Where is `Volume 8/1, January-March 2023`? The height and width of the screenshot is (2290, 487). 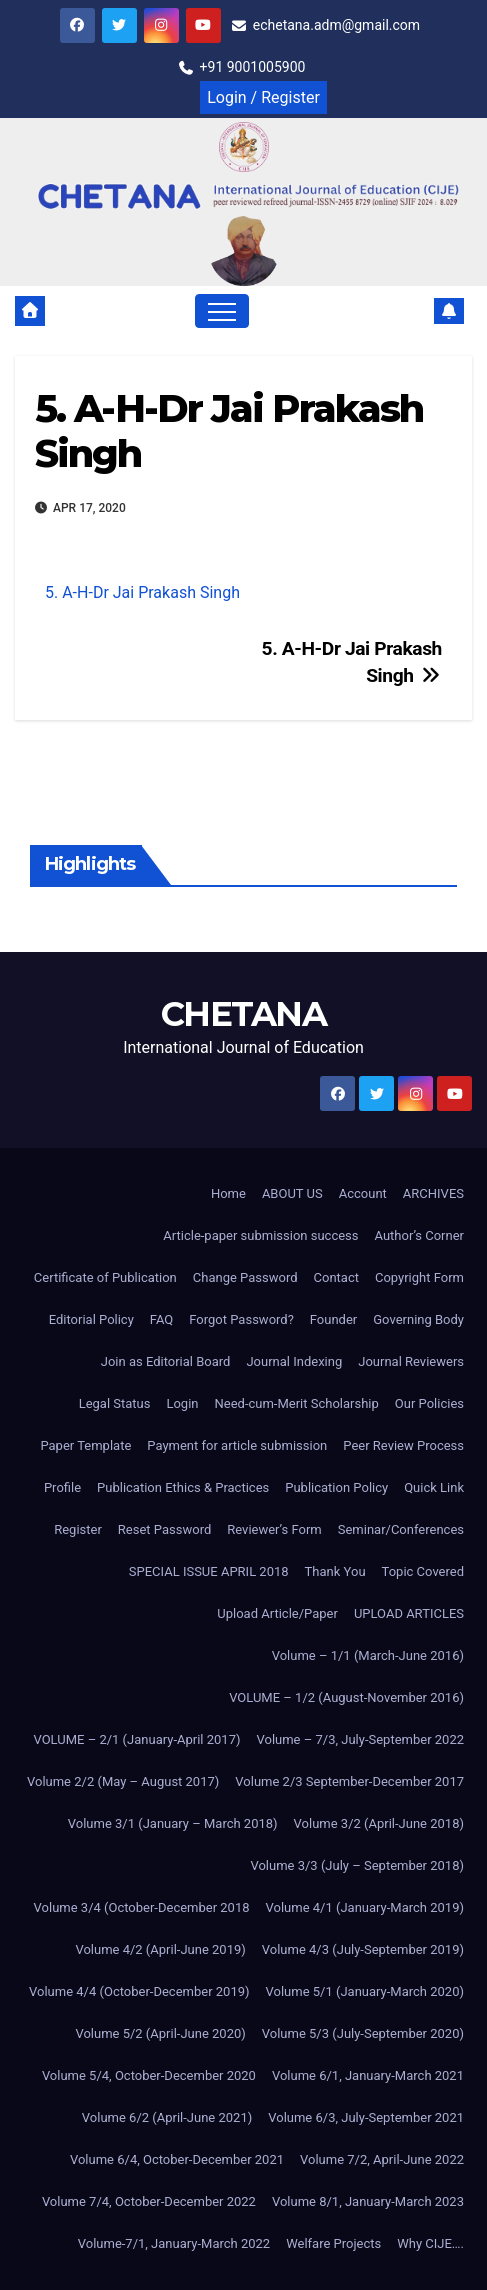
Volume 8/1, January-March 2023 is located at coordinates (368, 2201).